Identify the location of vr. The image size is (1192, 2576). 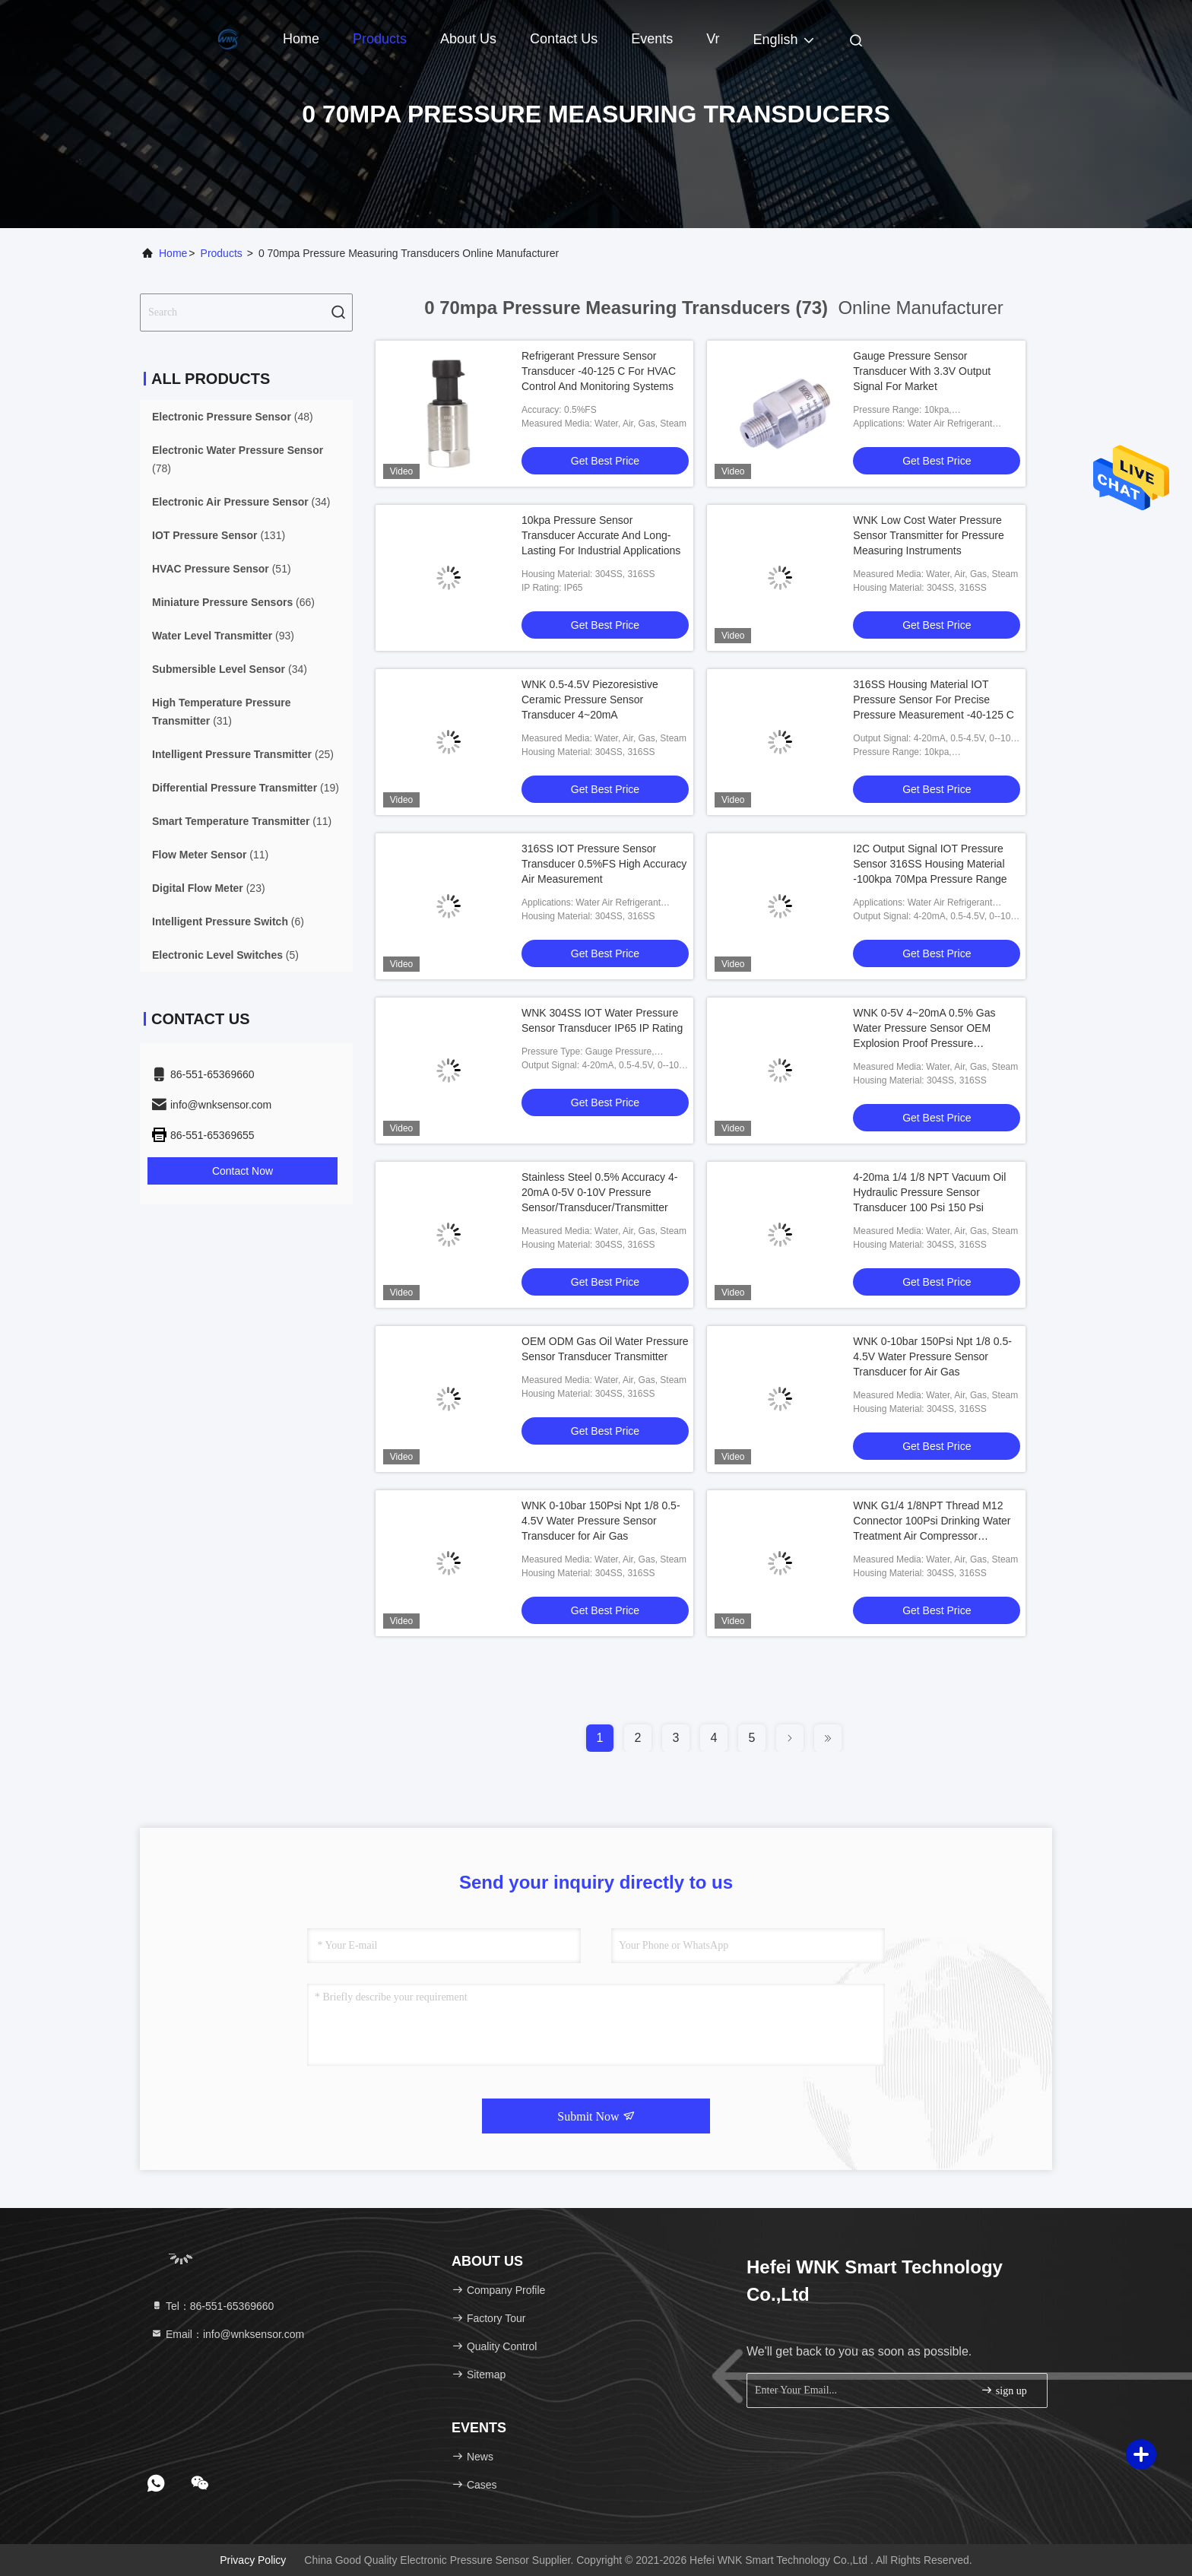
(712, 38).